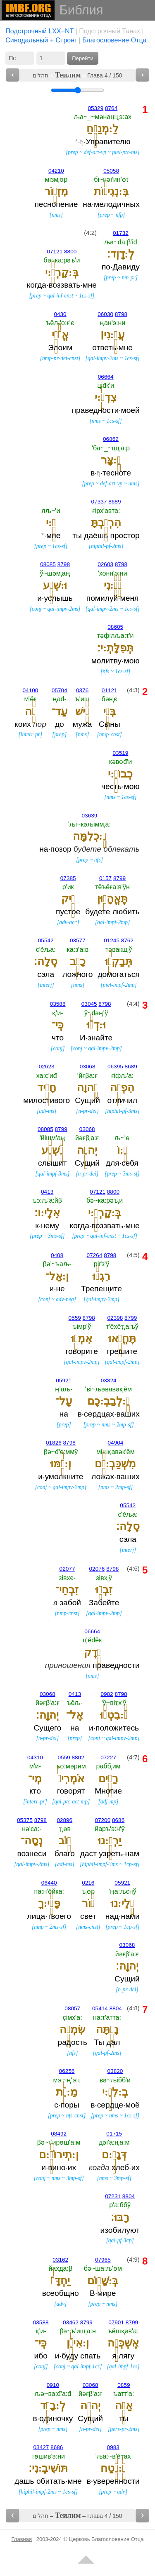 The image size is (155, 2576). I want to click on Подстрочный Танах, so click(109, 31).